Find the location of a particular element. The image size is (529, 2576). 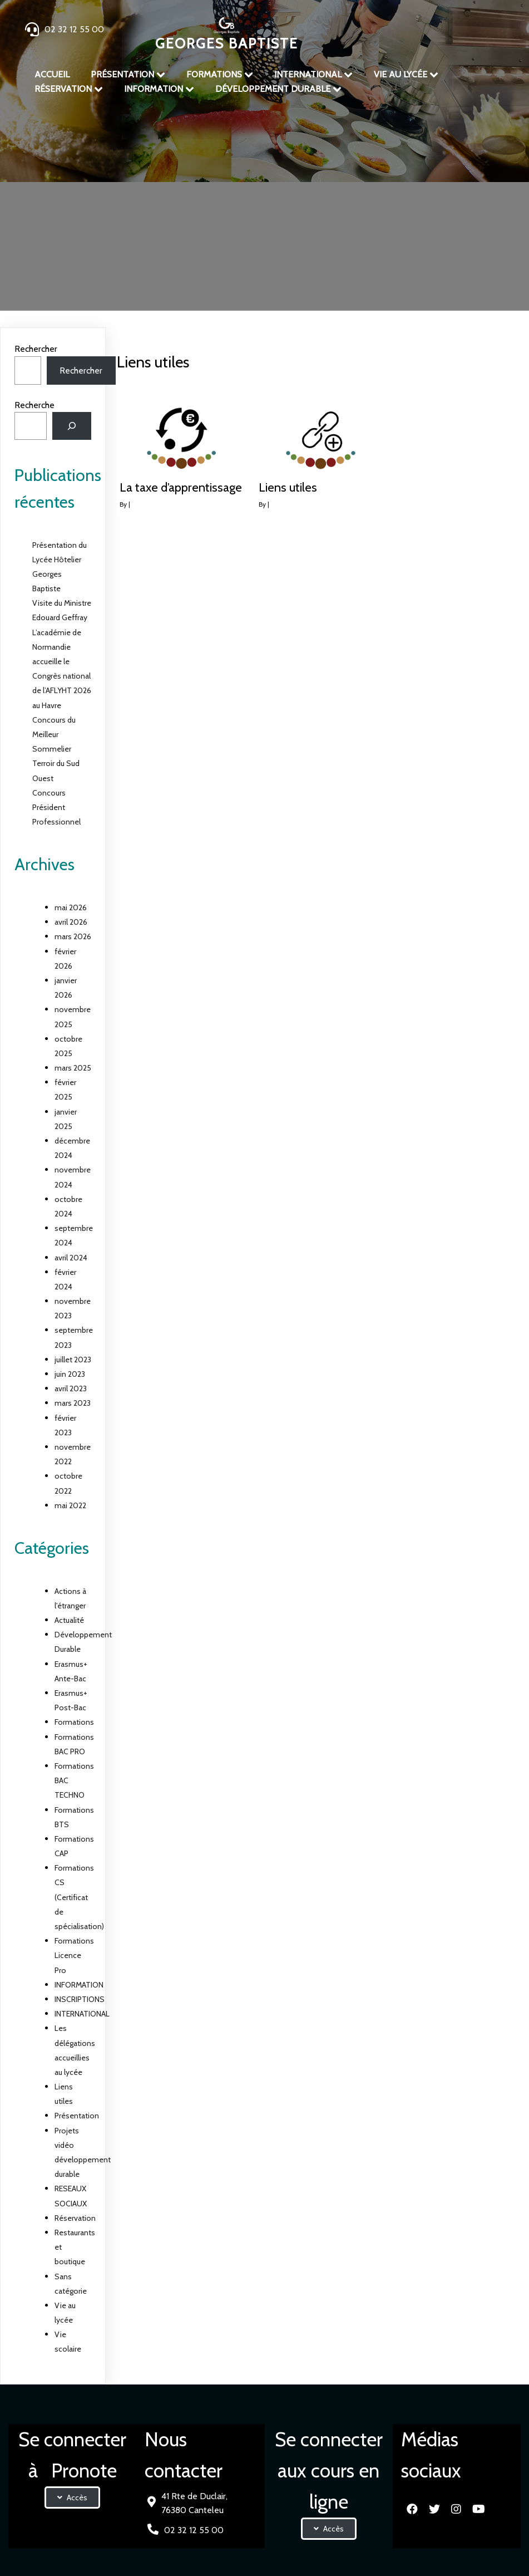

[Rechercher] is located at coordinates (72, 425).